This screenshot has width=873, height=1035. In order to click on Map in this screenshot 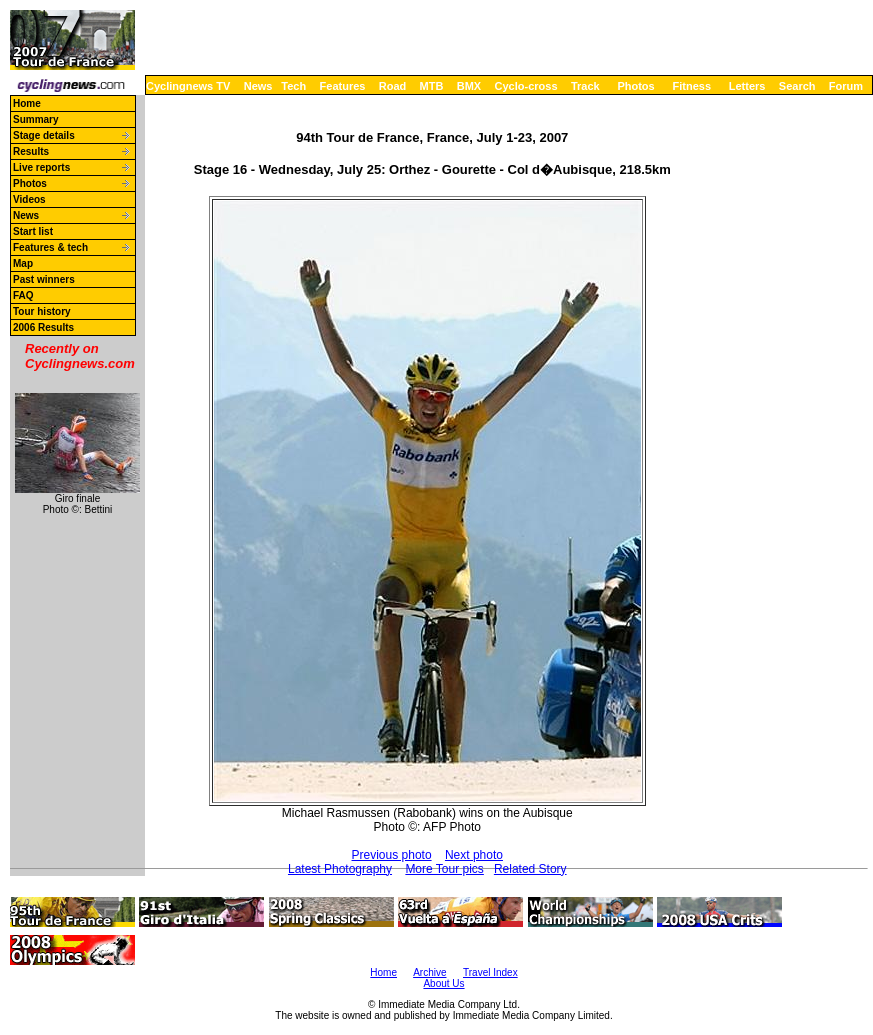, I will do `click(23, 263)`.